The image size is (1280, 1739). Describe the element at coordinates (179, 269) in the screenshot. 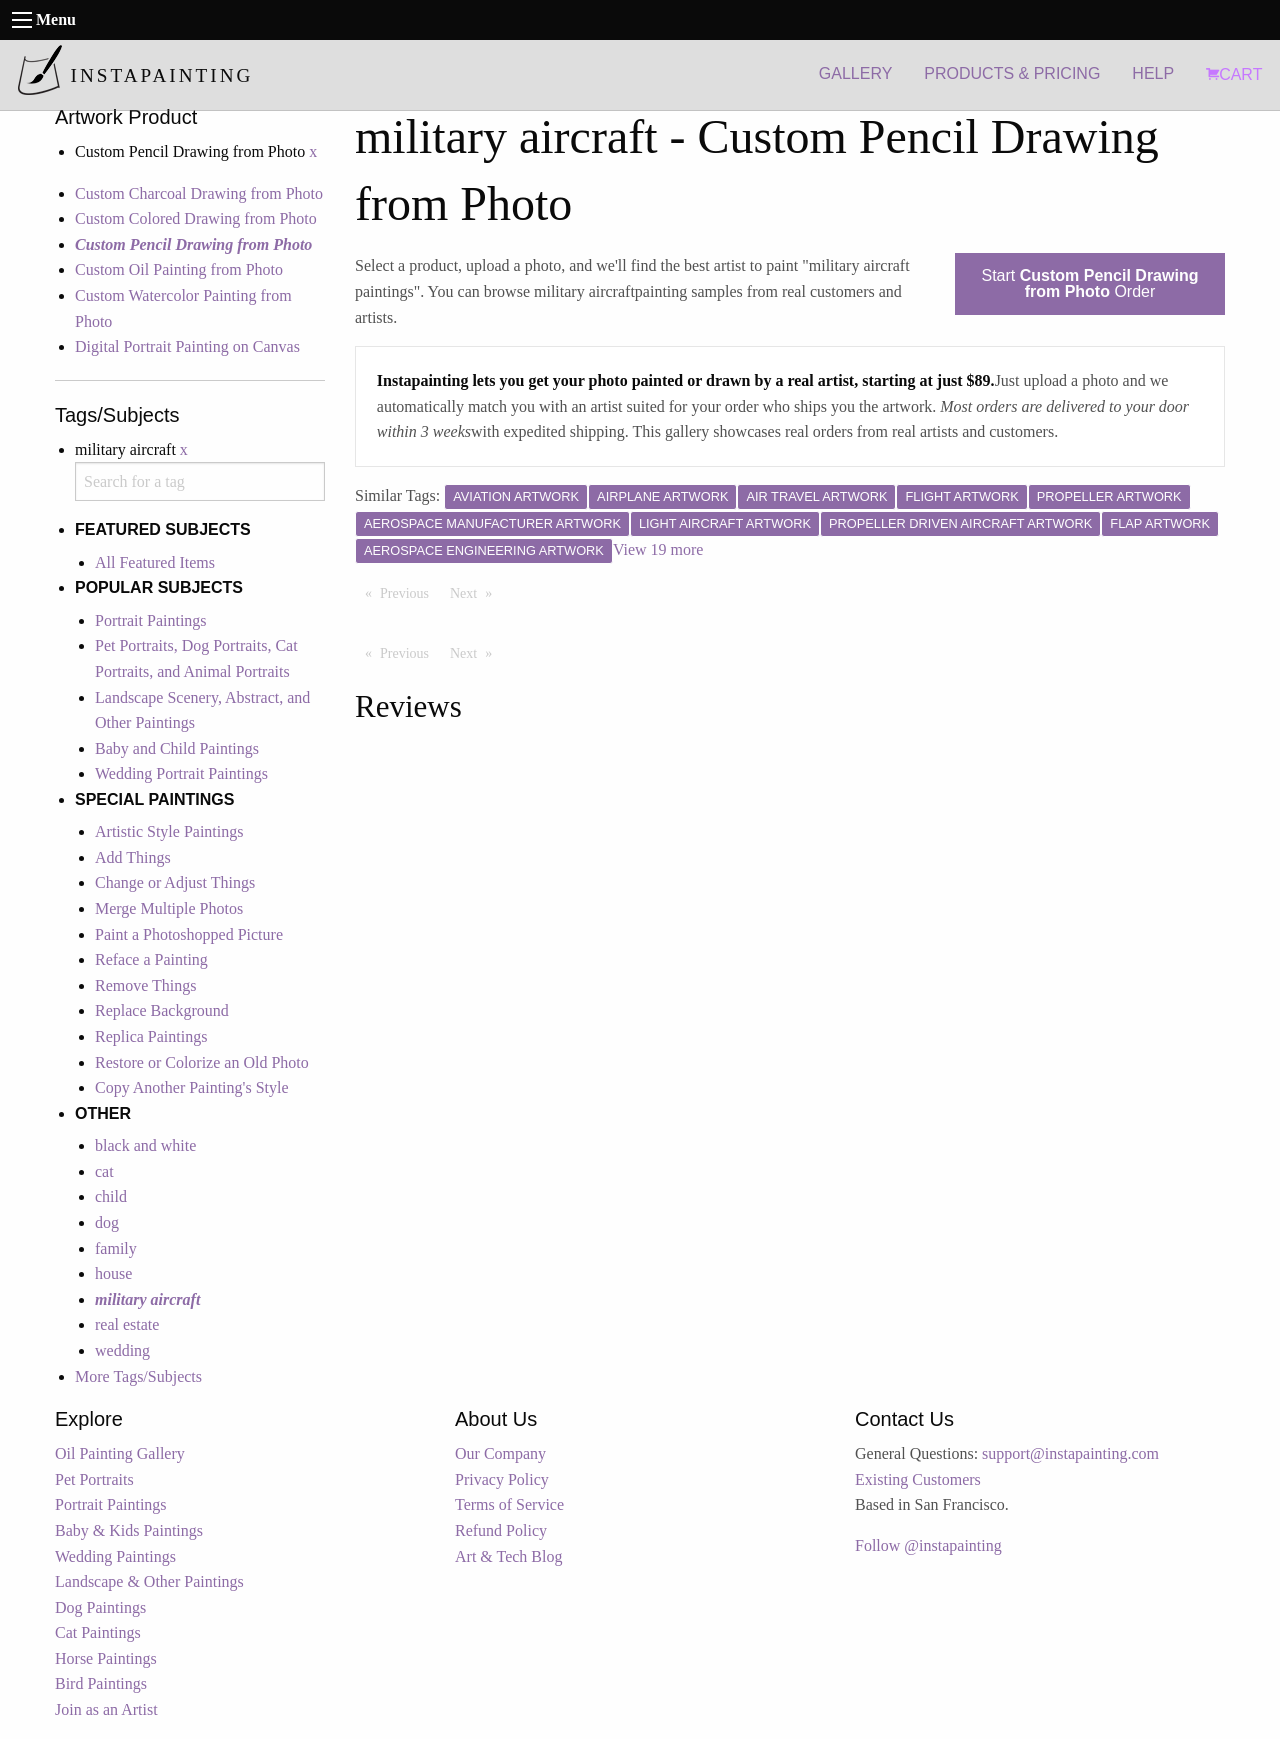

I see `Custom Oil Painting from Photo` at that location.